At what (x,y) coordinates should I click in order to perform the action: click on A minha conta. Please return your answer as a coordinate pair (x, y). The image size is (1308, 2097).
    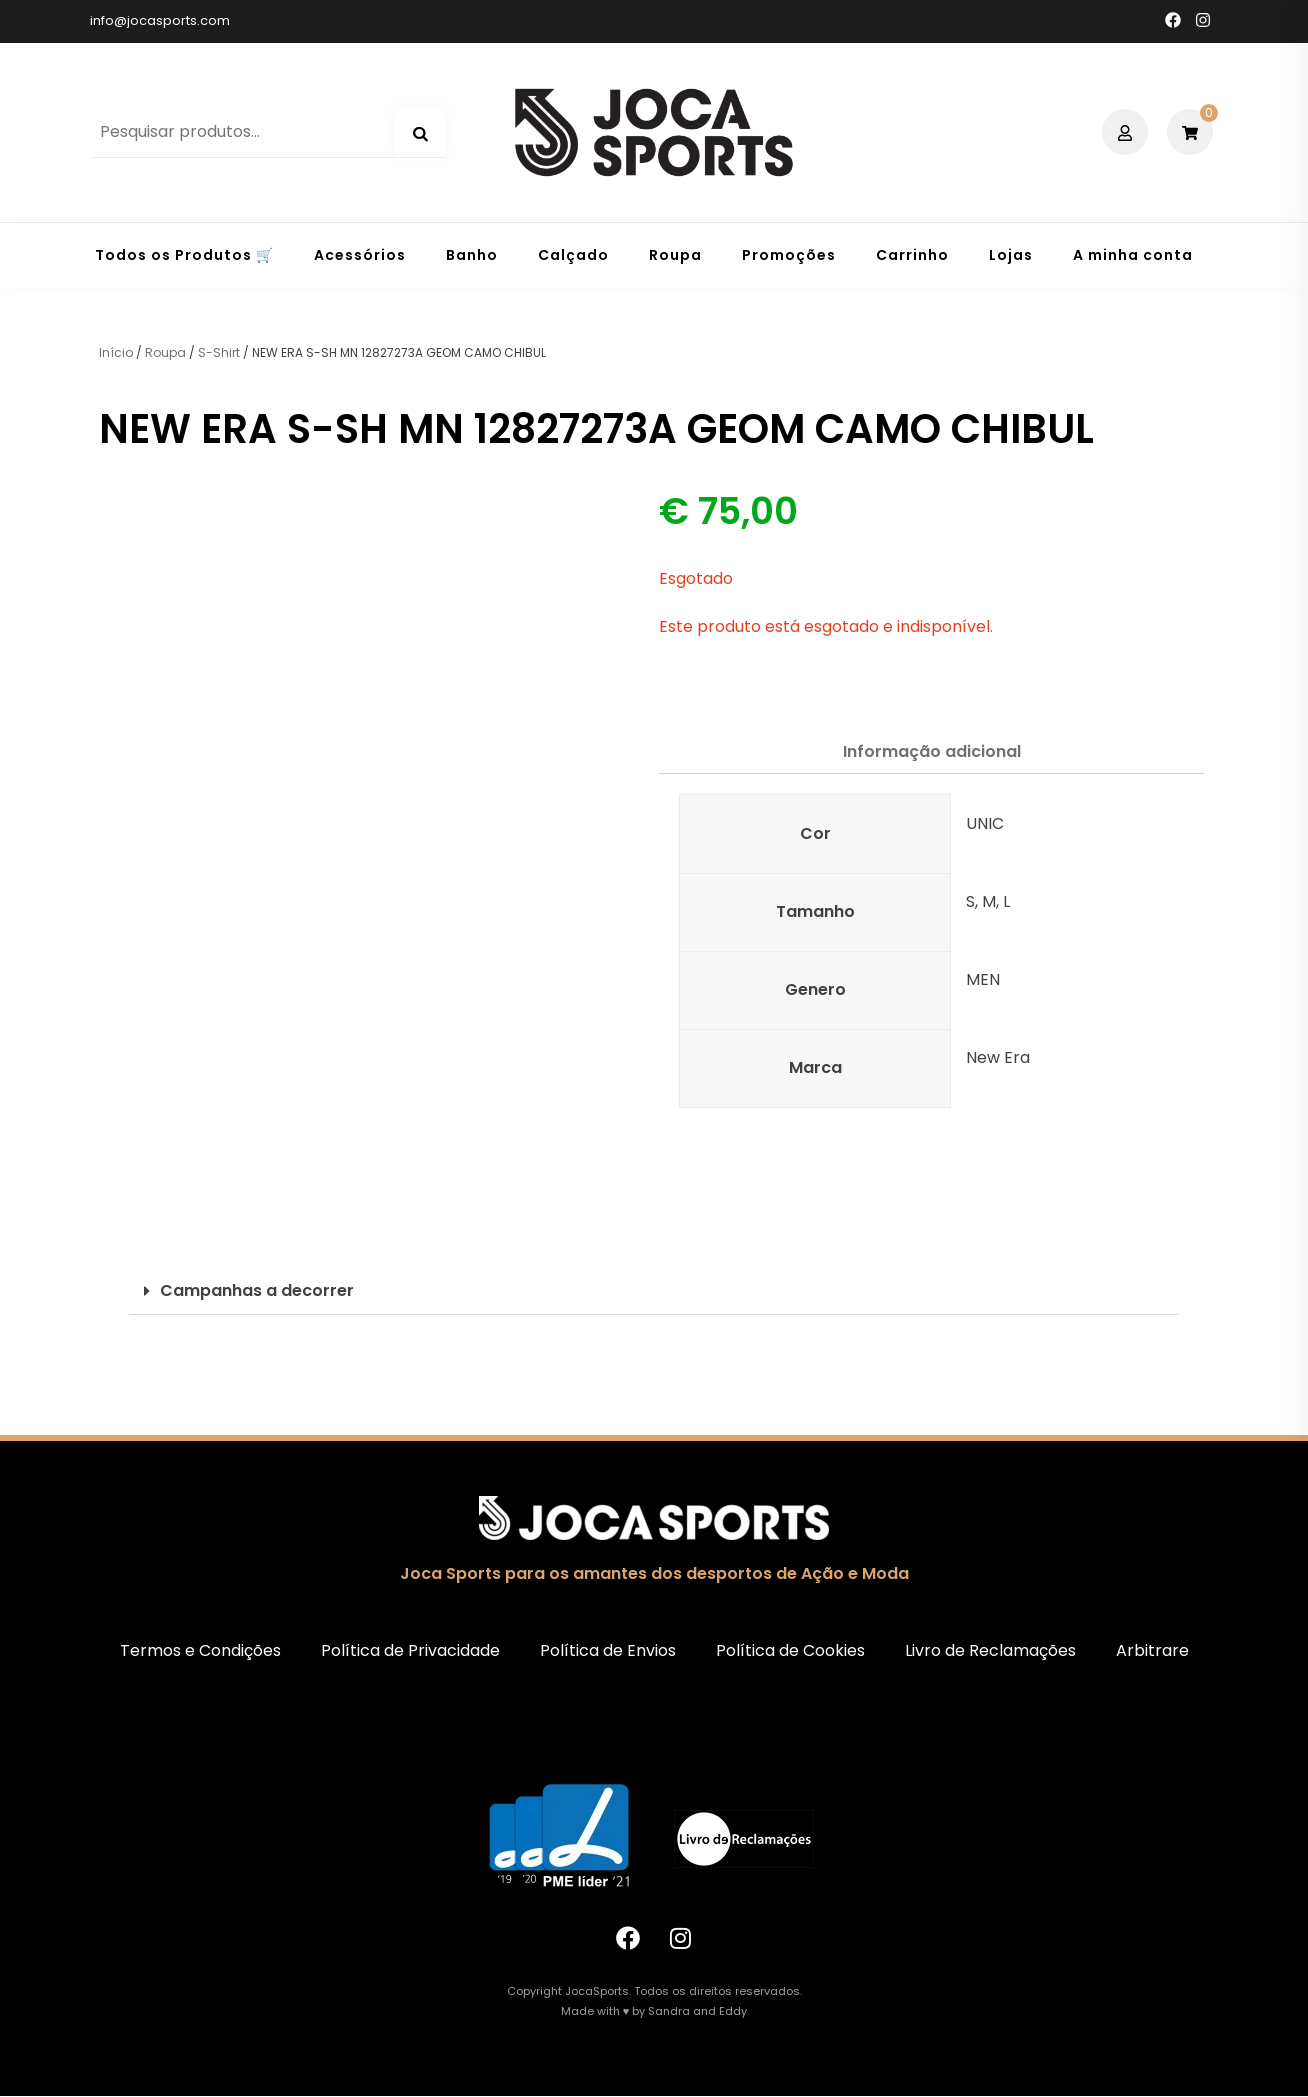
    Looking at the image, I should click on (1133, 255).